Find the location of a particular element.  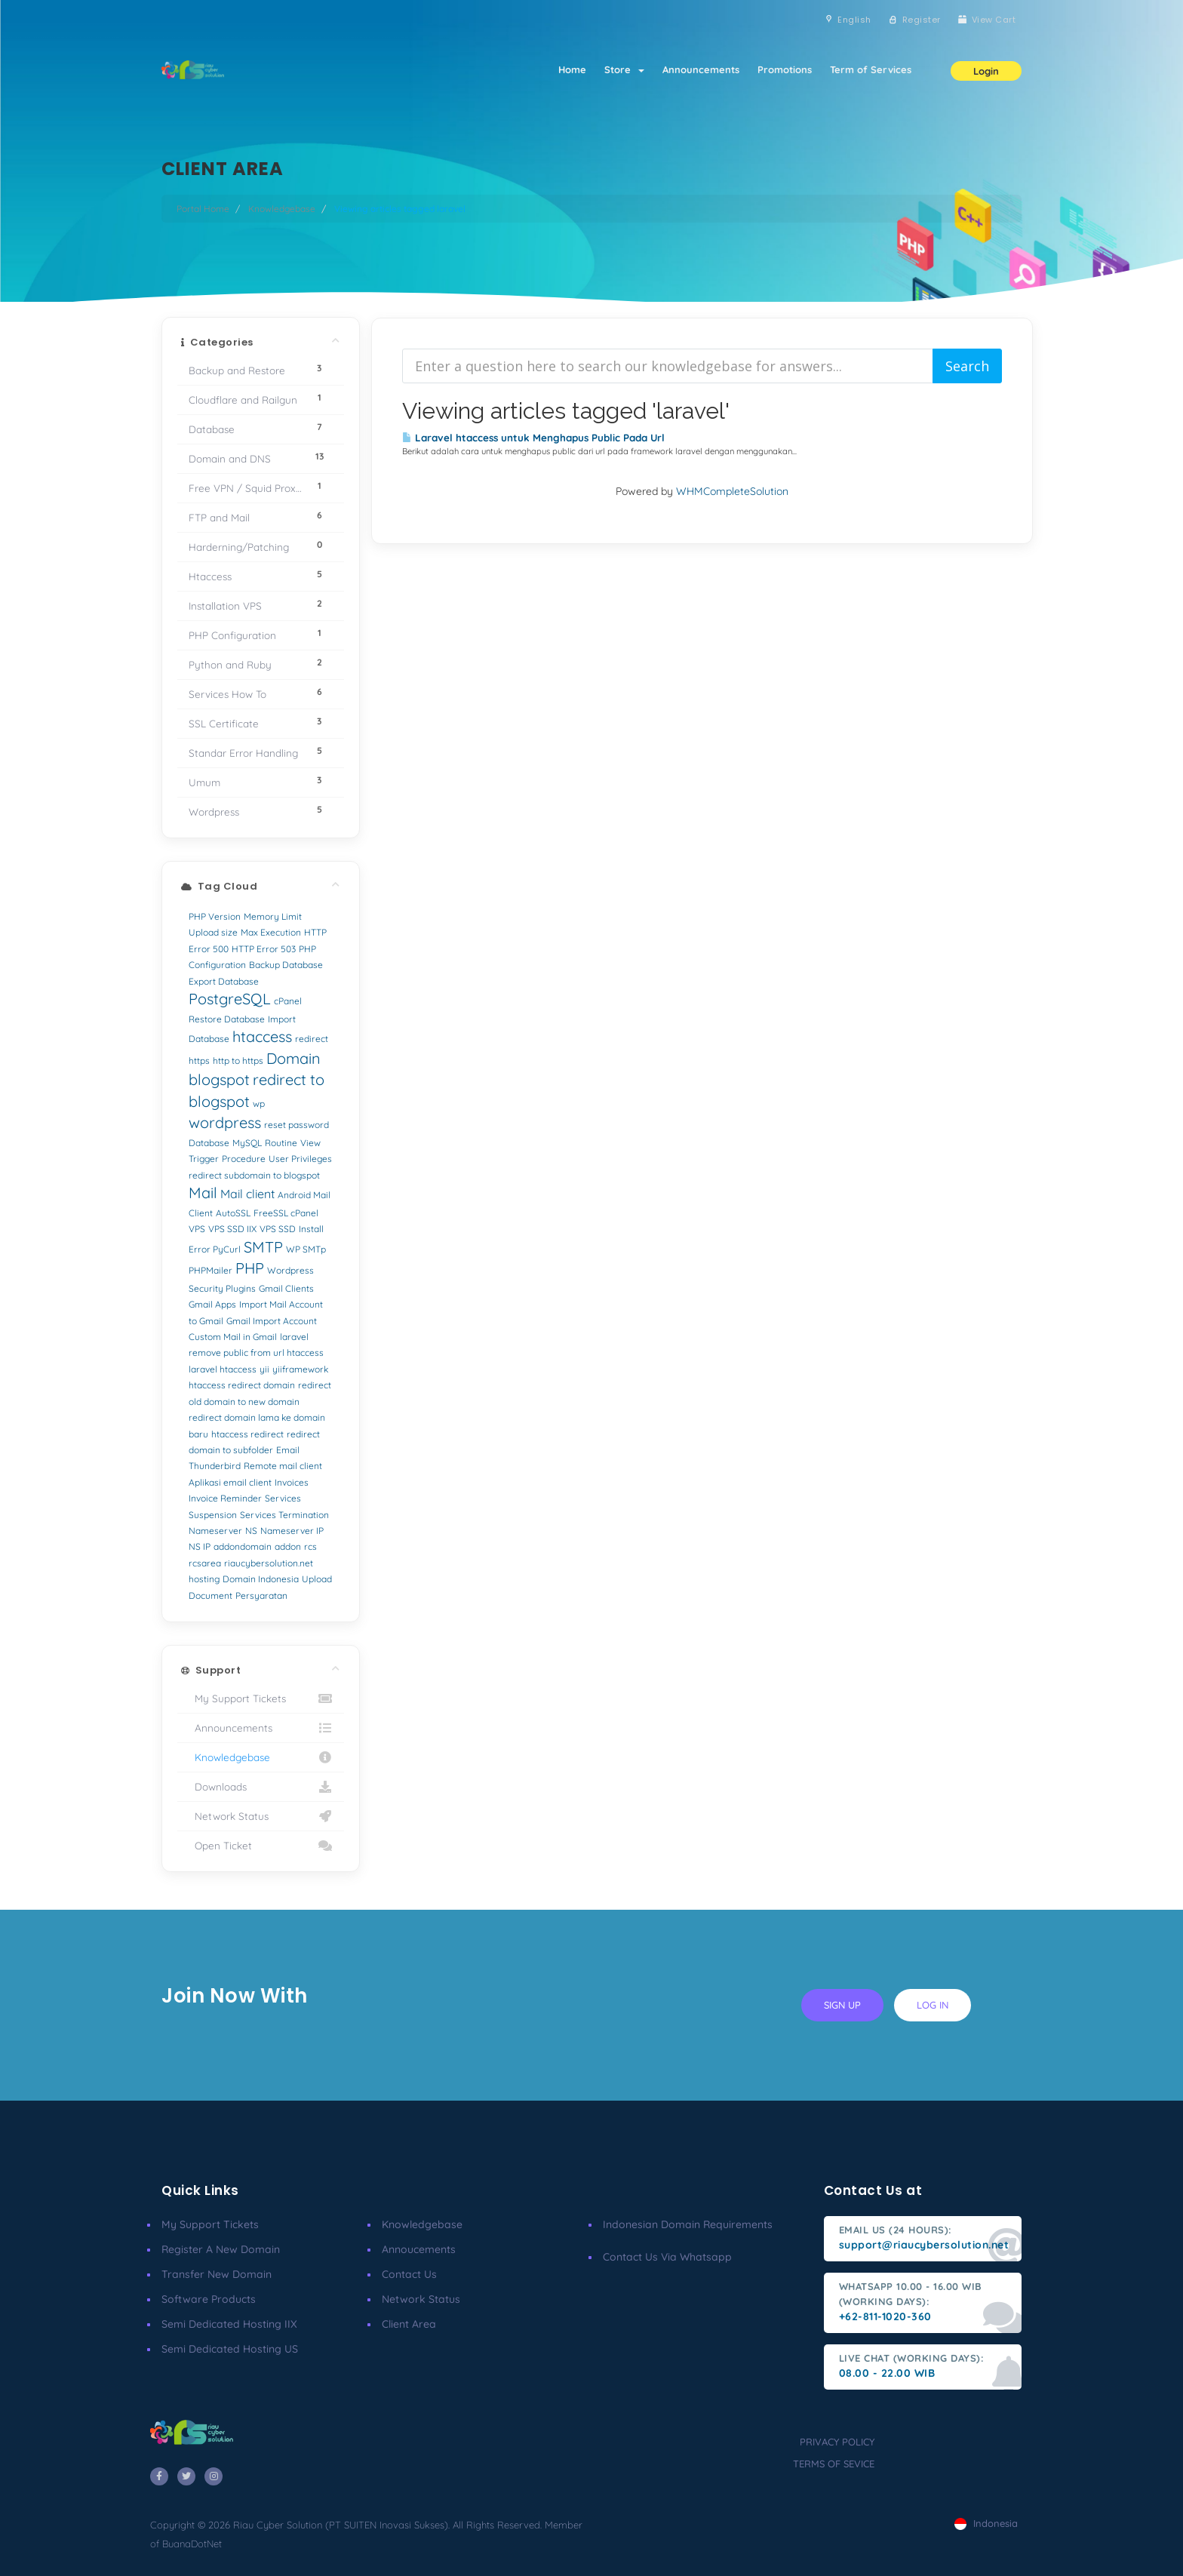

Announcements is located at coordinates (700, 69).